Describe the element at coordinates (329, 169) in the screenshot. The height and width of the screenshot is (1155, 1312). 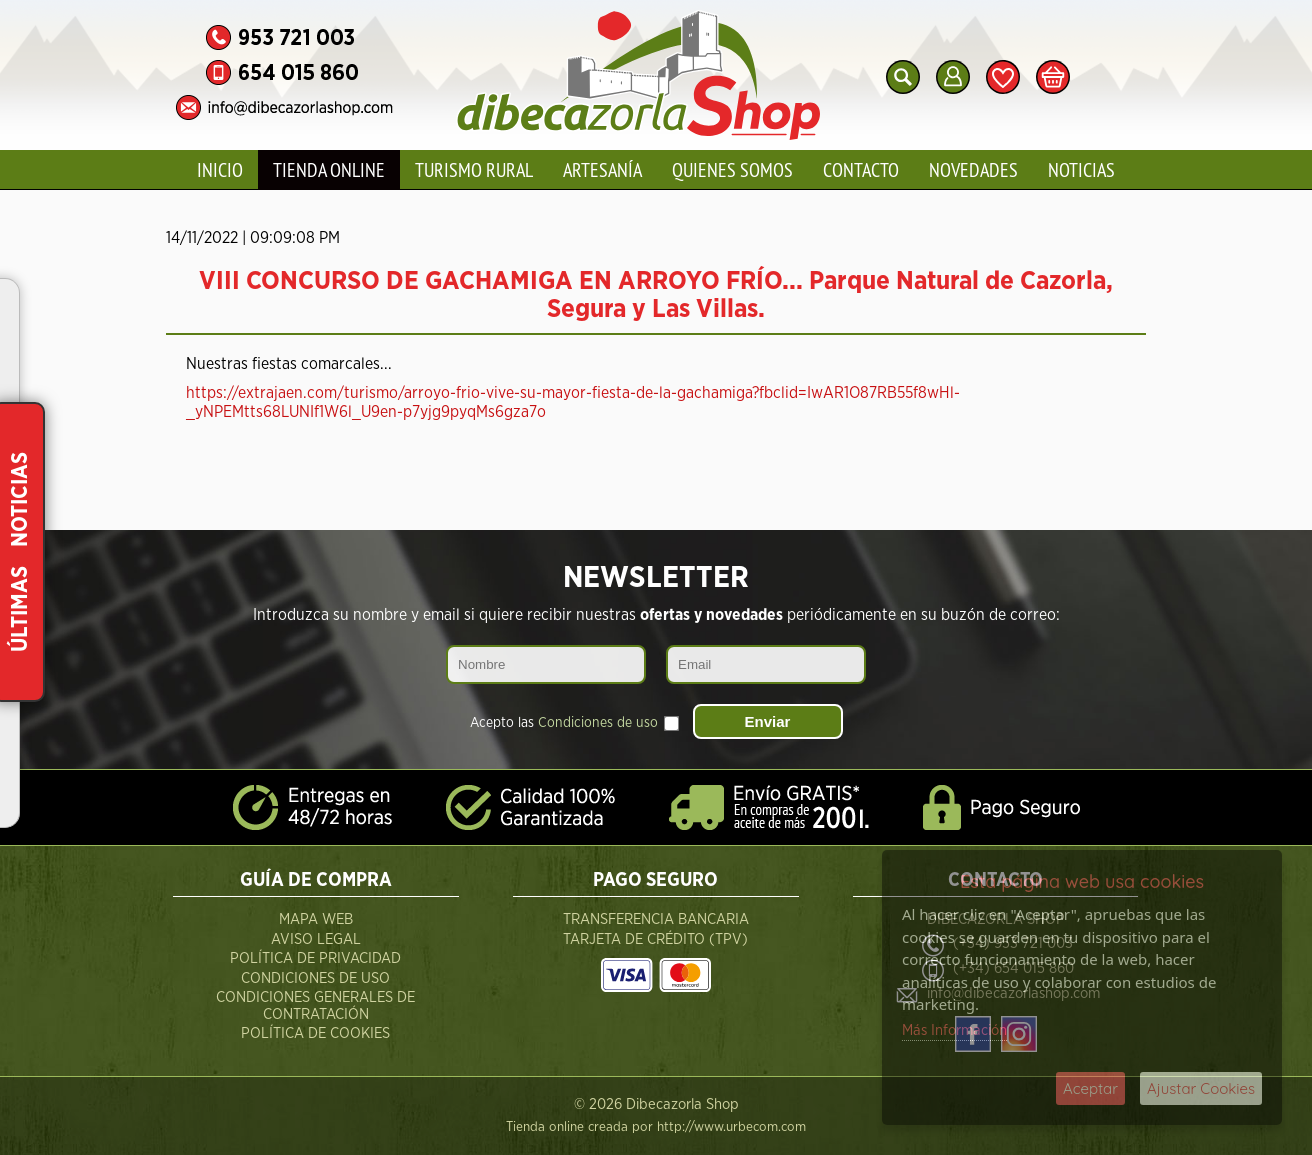
I see `Tienda Online` at that location.